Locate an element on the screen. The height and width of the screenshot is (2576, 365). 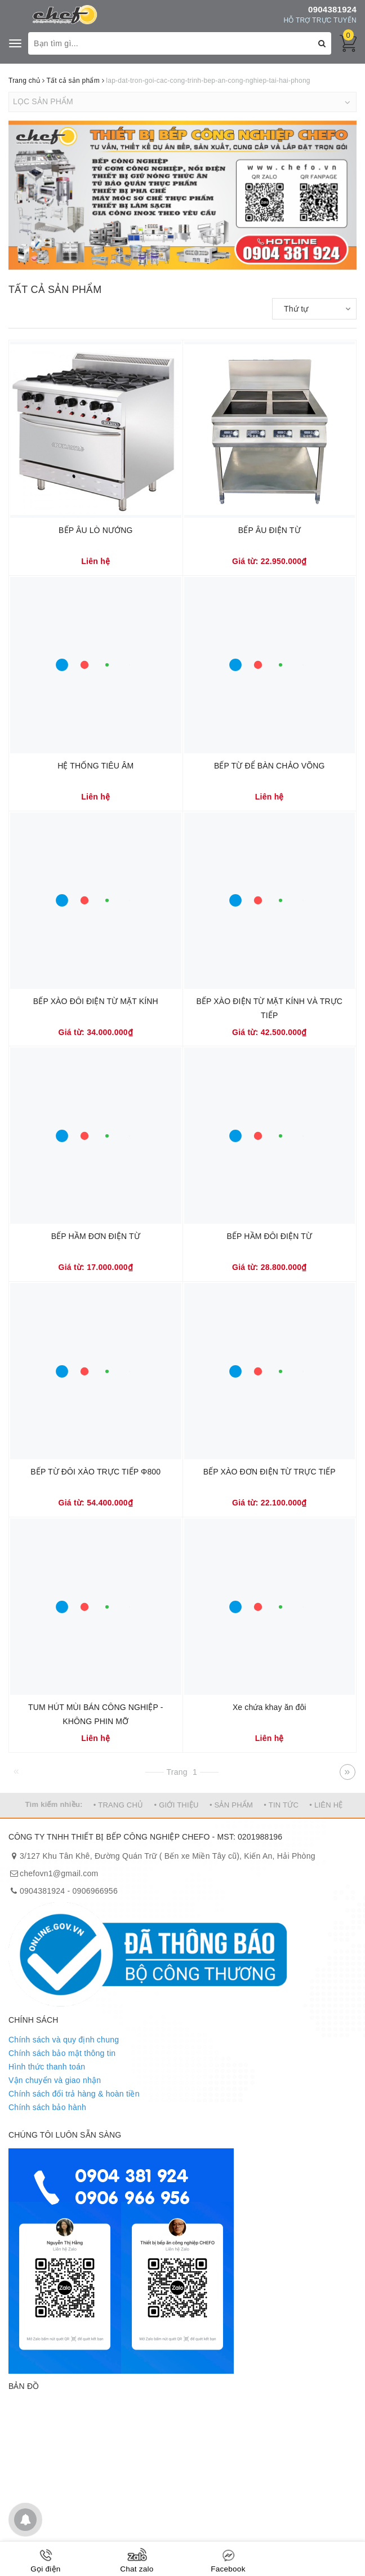
BẾP XÀO ĐƠN ĐIỆN TỪ TRỰC TIẾP is located at coordinates (269, 1471).